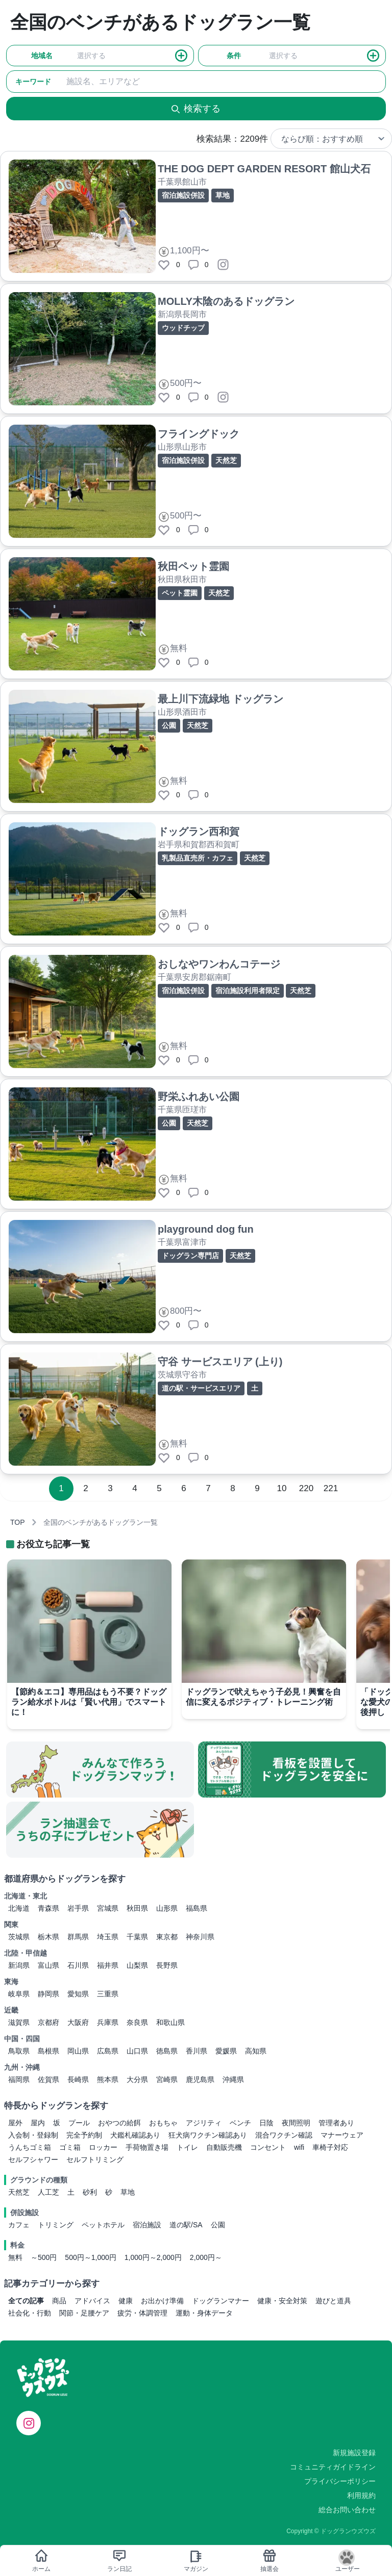  What do you see at coordinates (44, 2257) in the screenshot?
I see `～500円` at bounding box center [44, 2257].